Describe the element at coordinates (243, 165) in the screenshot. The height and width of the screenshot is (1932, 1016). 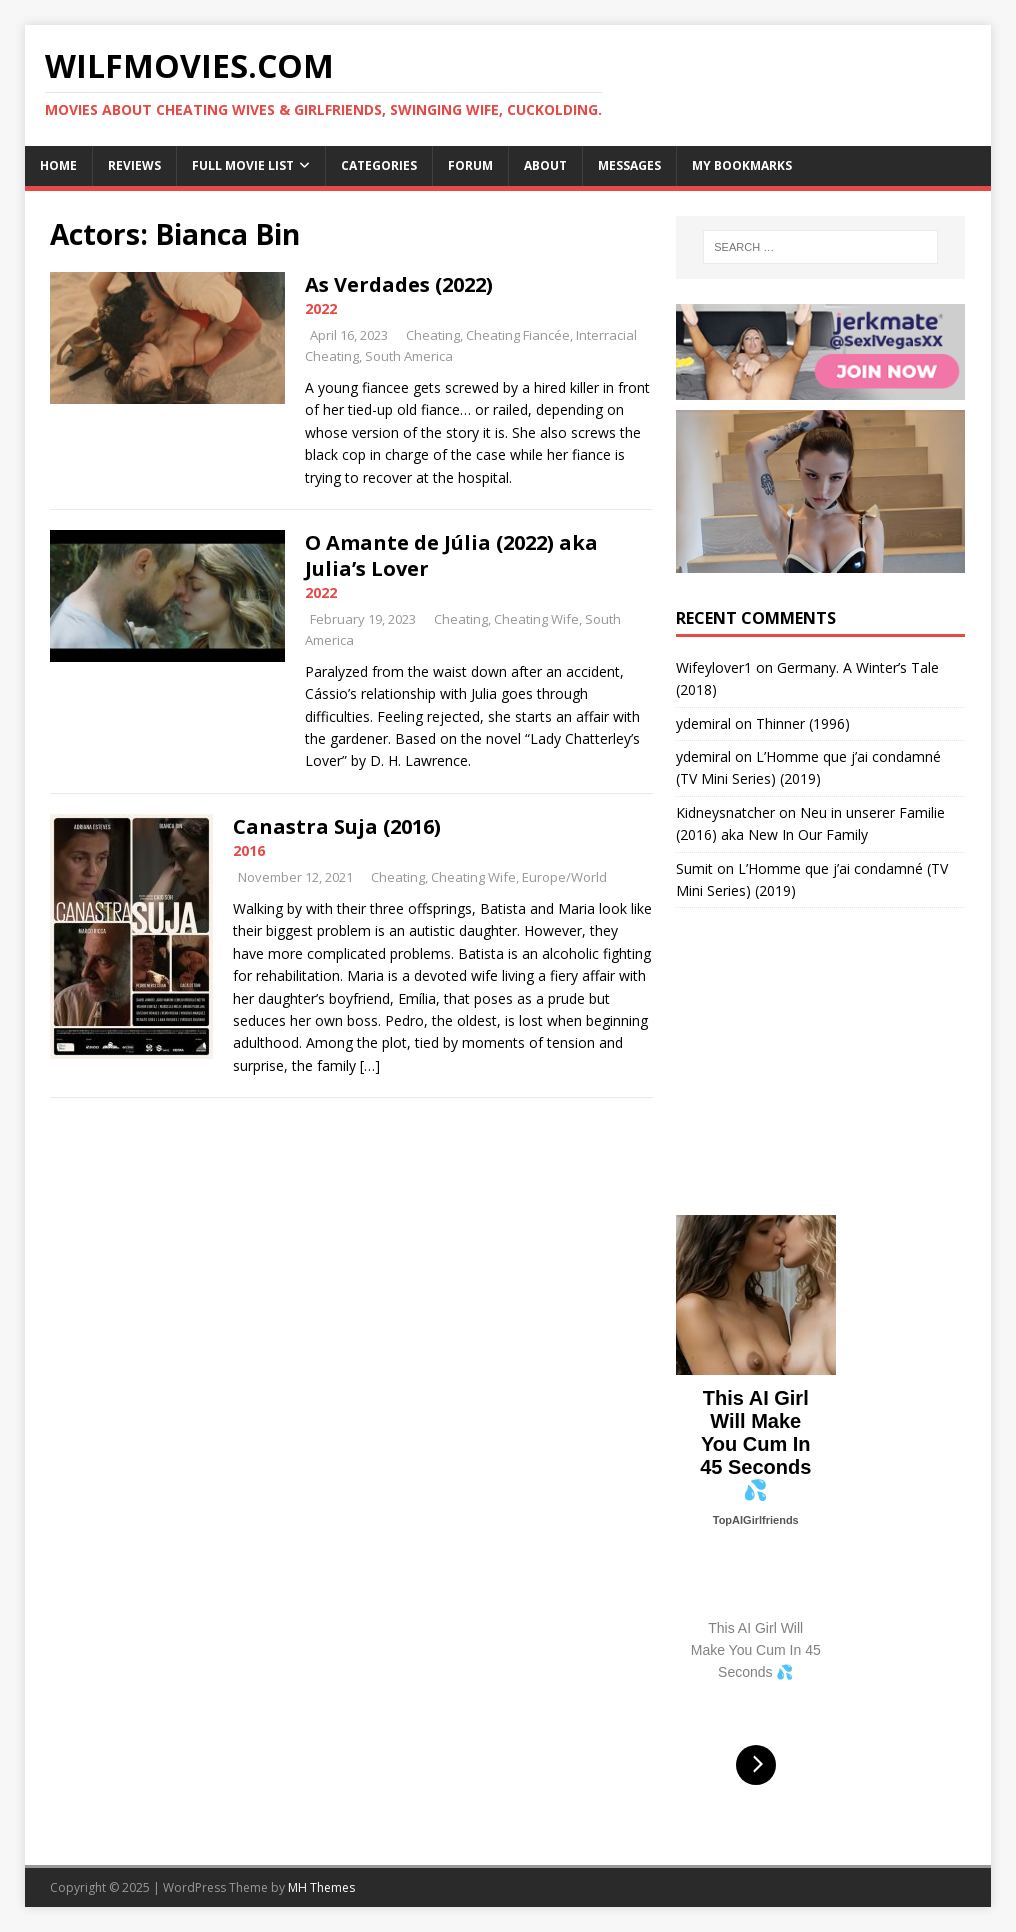
I see `Full Movie List` at that location.